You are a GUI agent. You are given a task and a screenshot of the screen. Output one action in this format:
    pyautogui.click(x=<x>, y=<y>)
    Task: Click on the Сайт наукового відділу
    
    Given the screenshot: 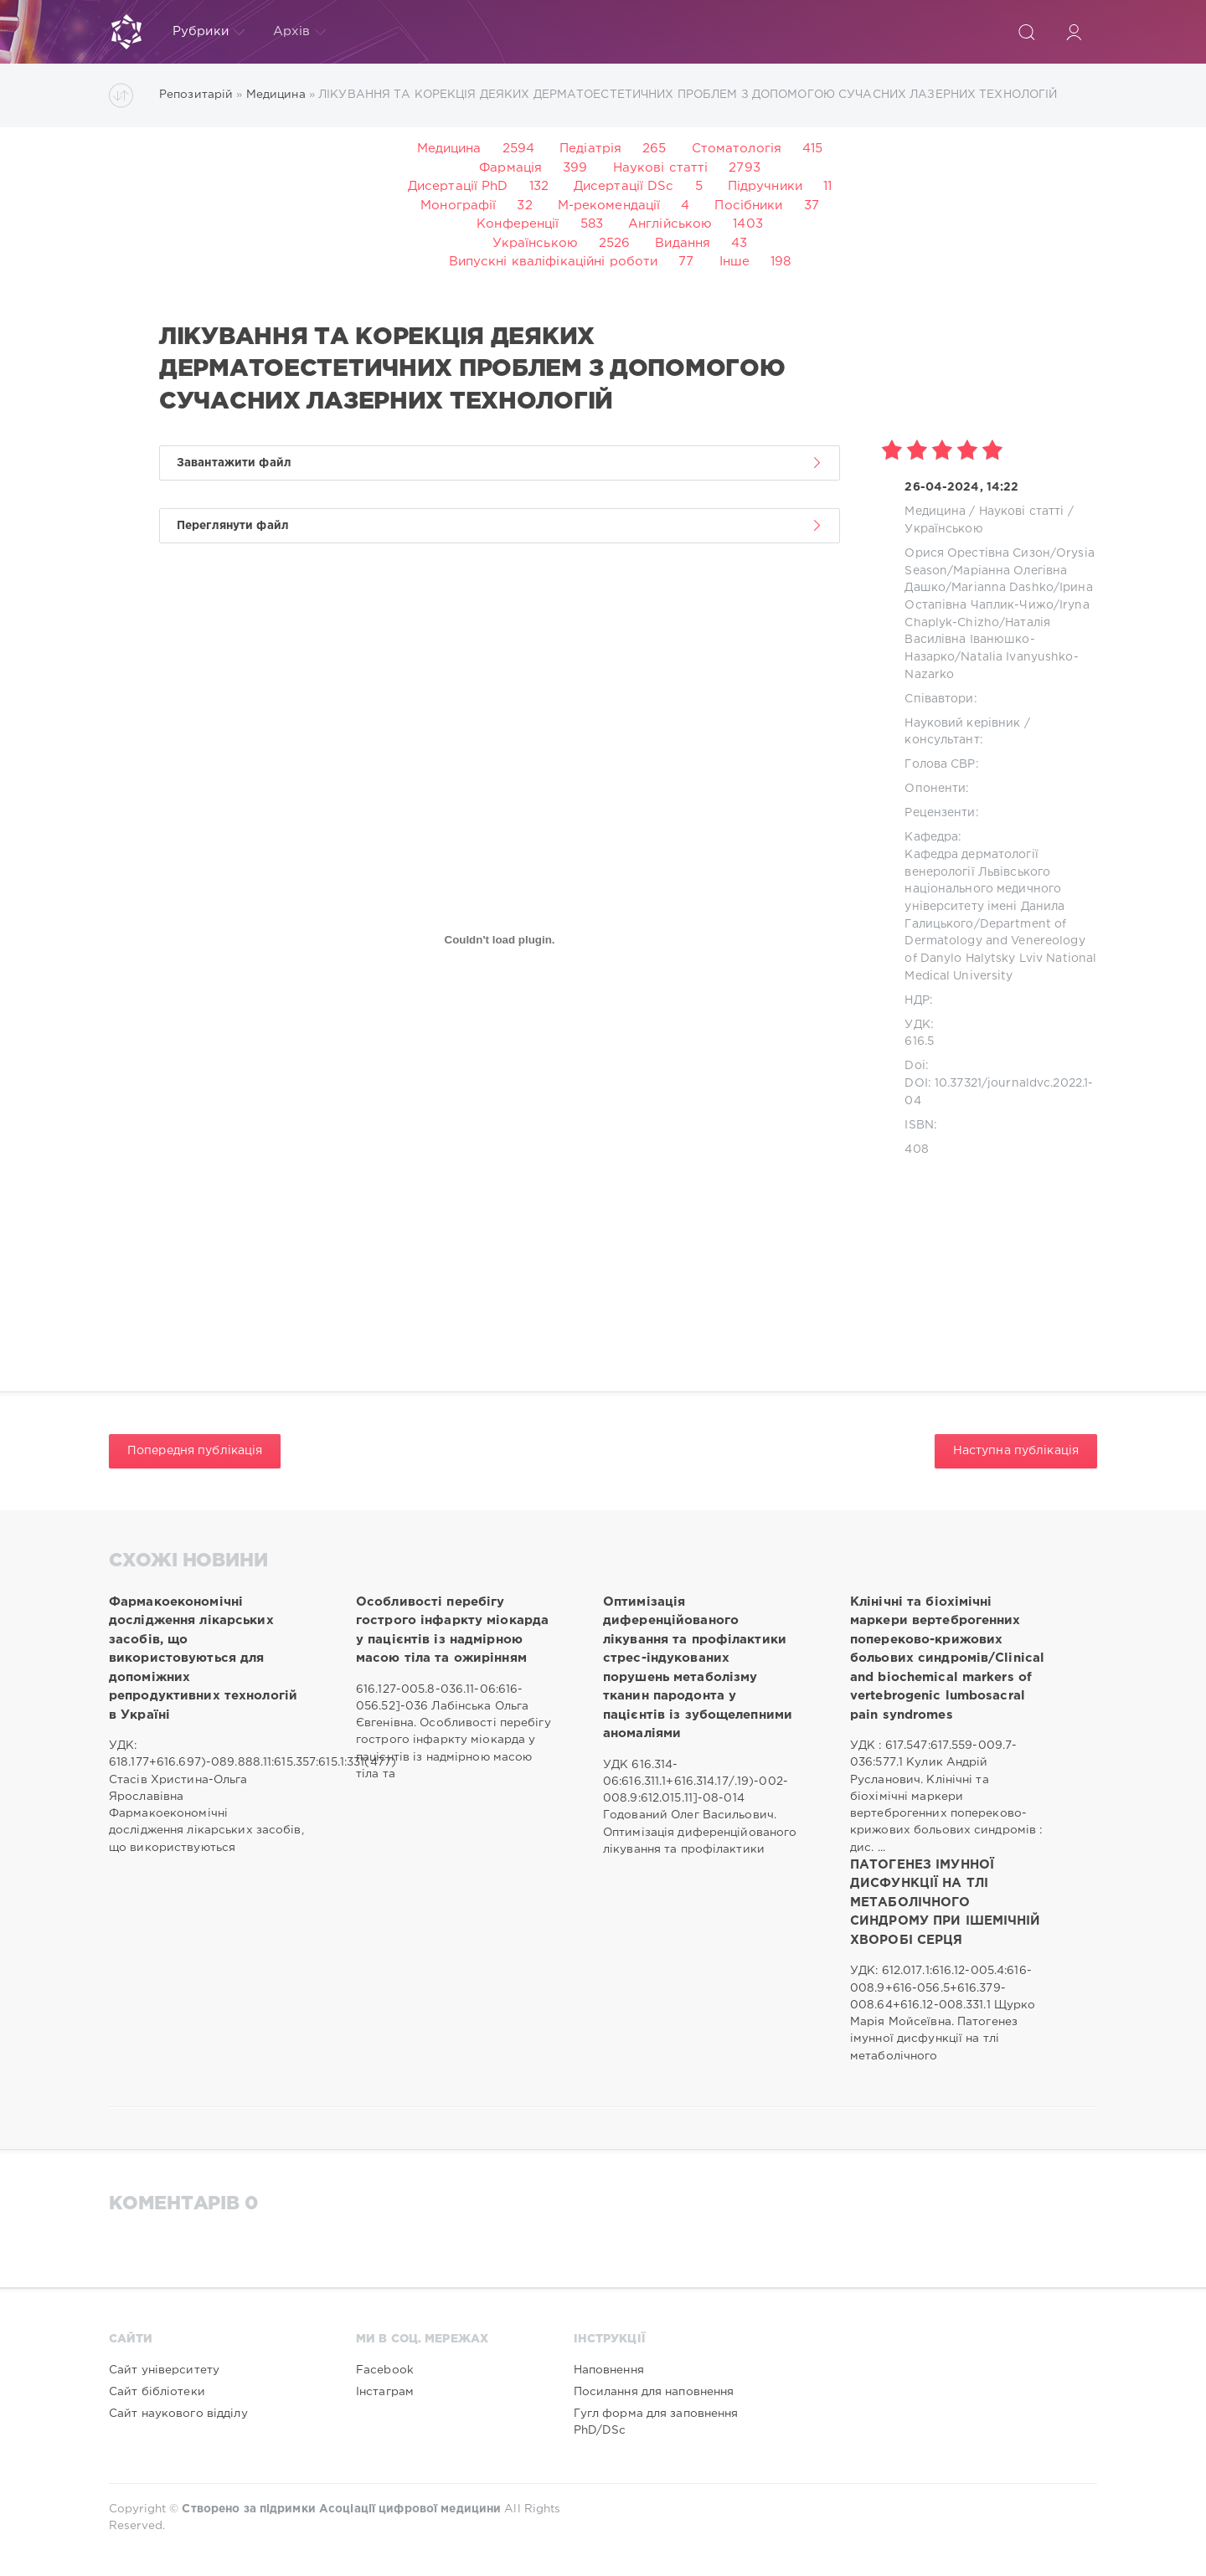 What is the action you would take?
    pyautogui.click(x=178, y=2414)
    